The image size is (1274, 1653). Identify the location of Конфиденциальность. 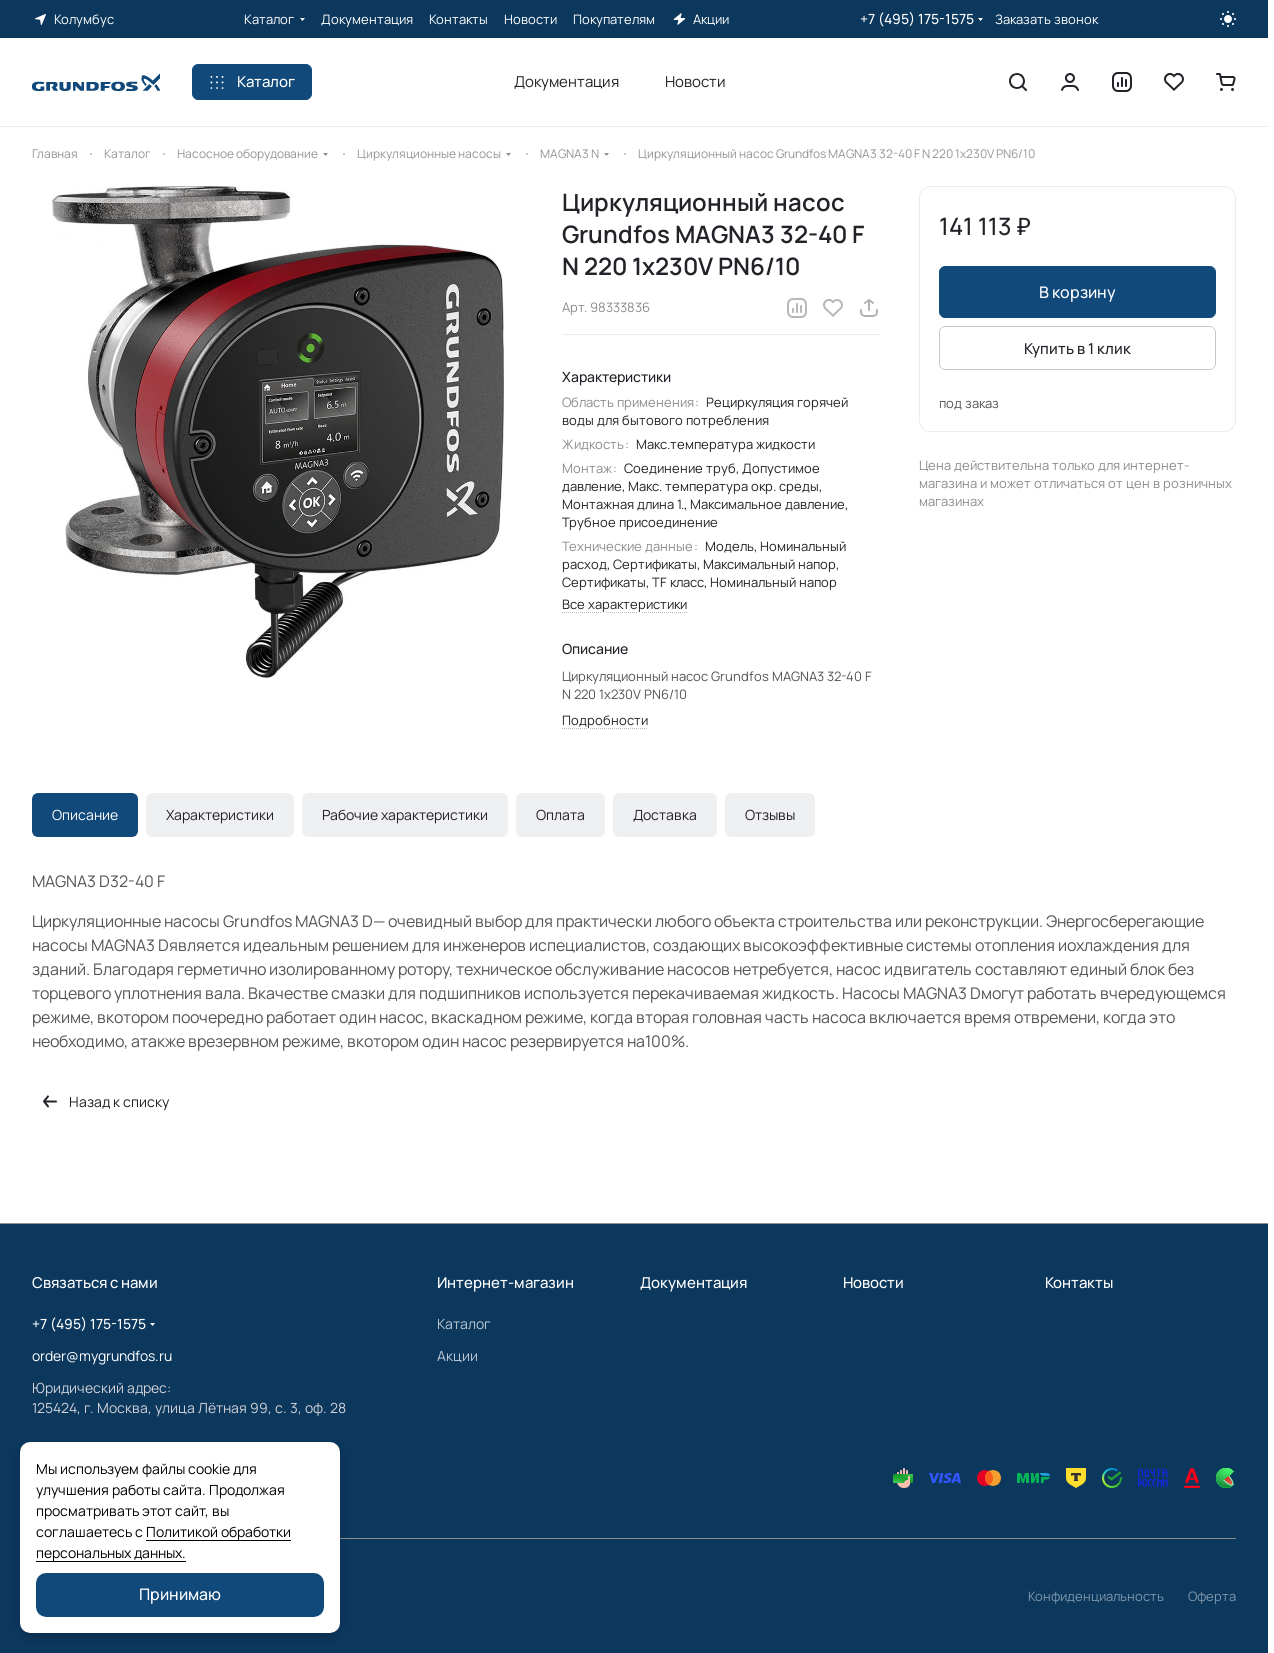
(1096, 1596).